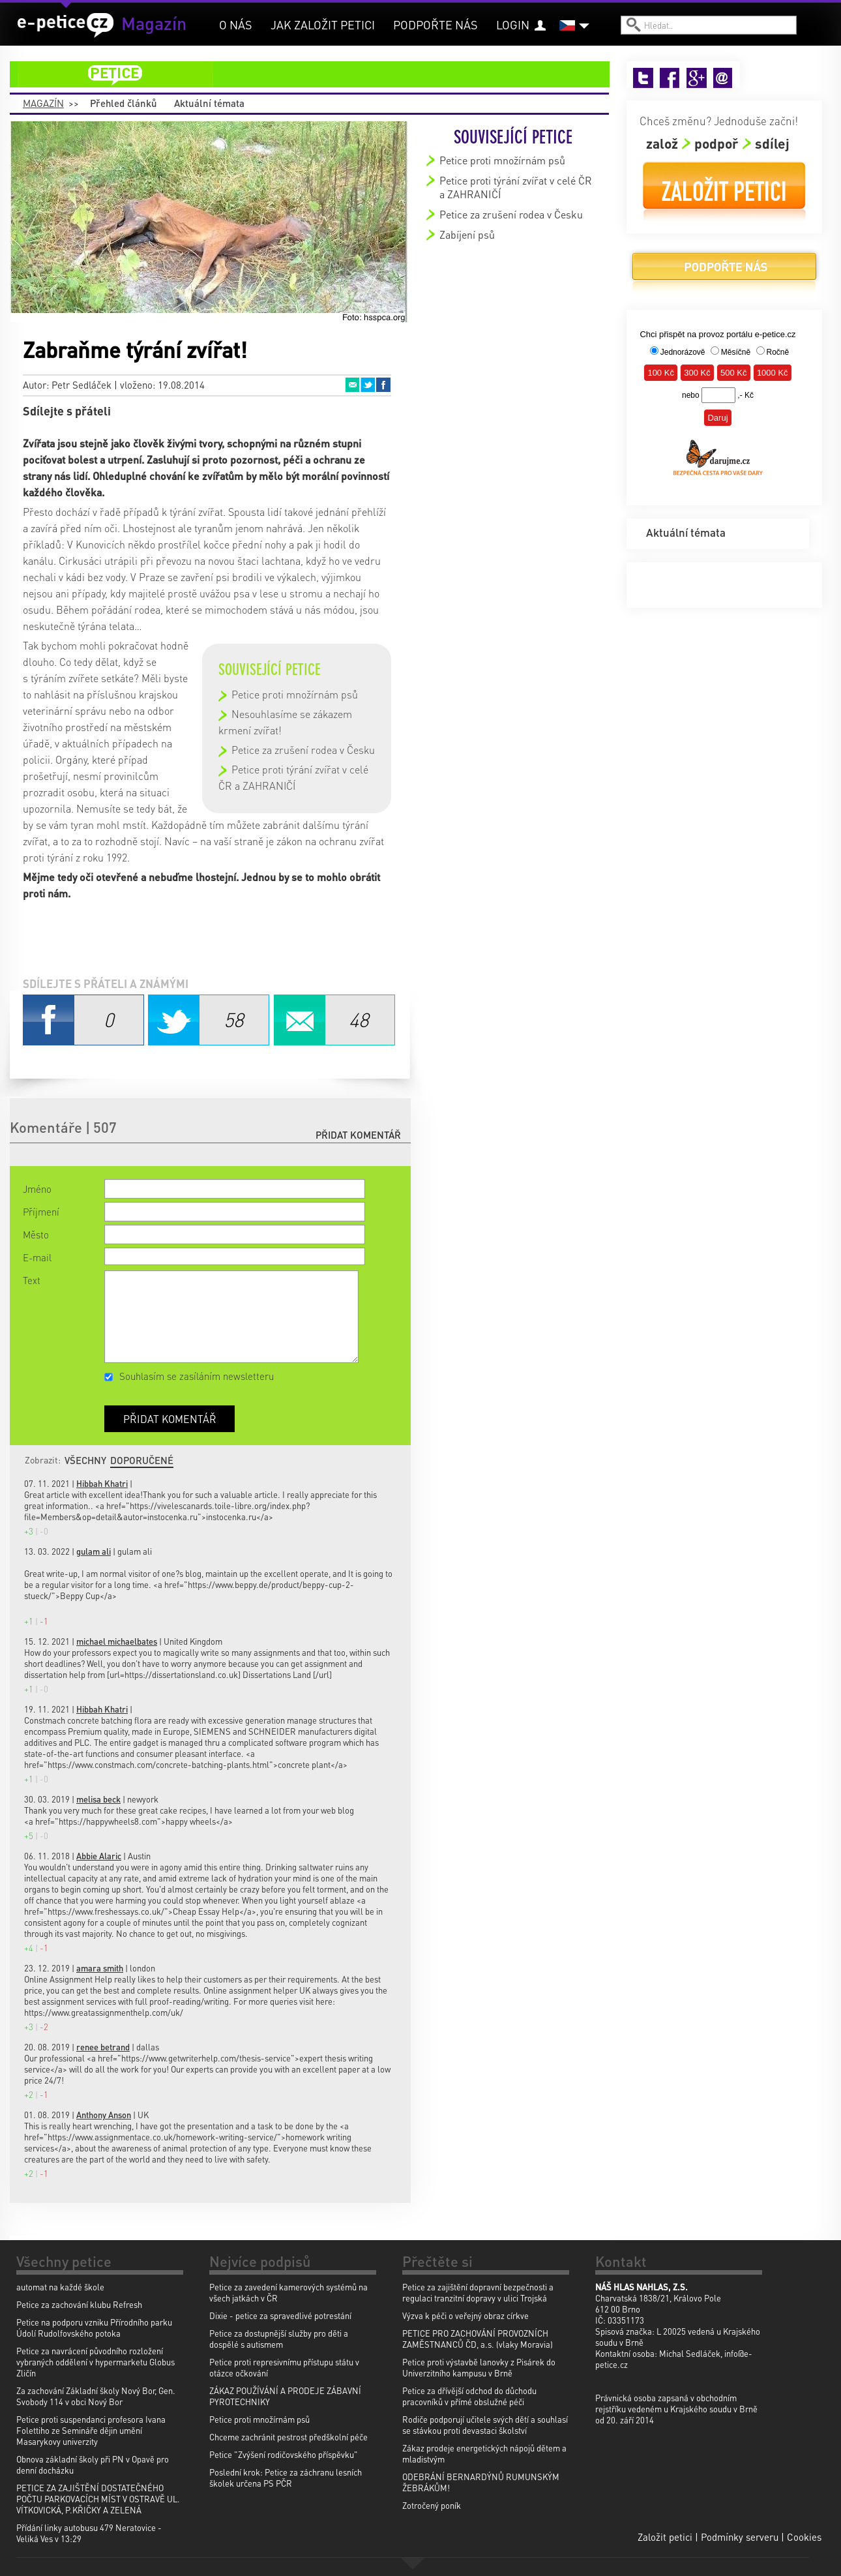 This screenshot has width=841, height=2576. I want to click on Všechny, so click(85, 1460).